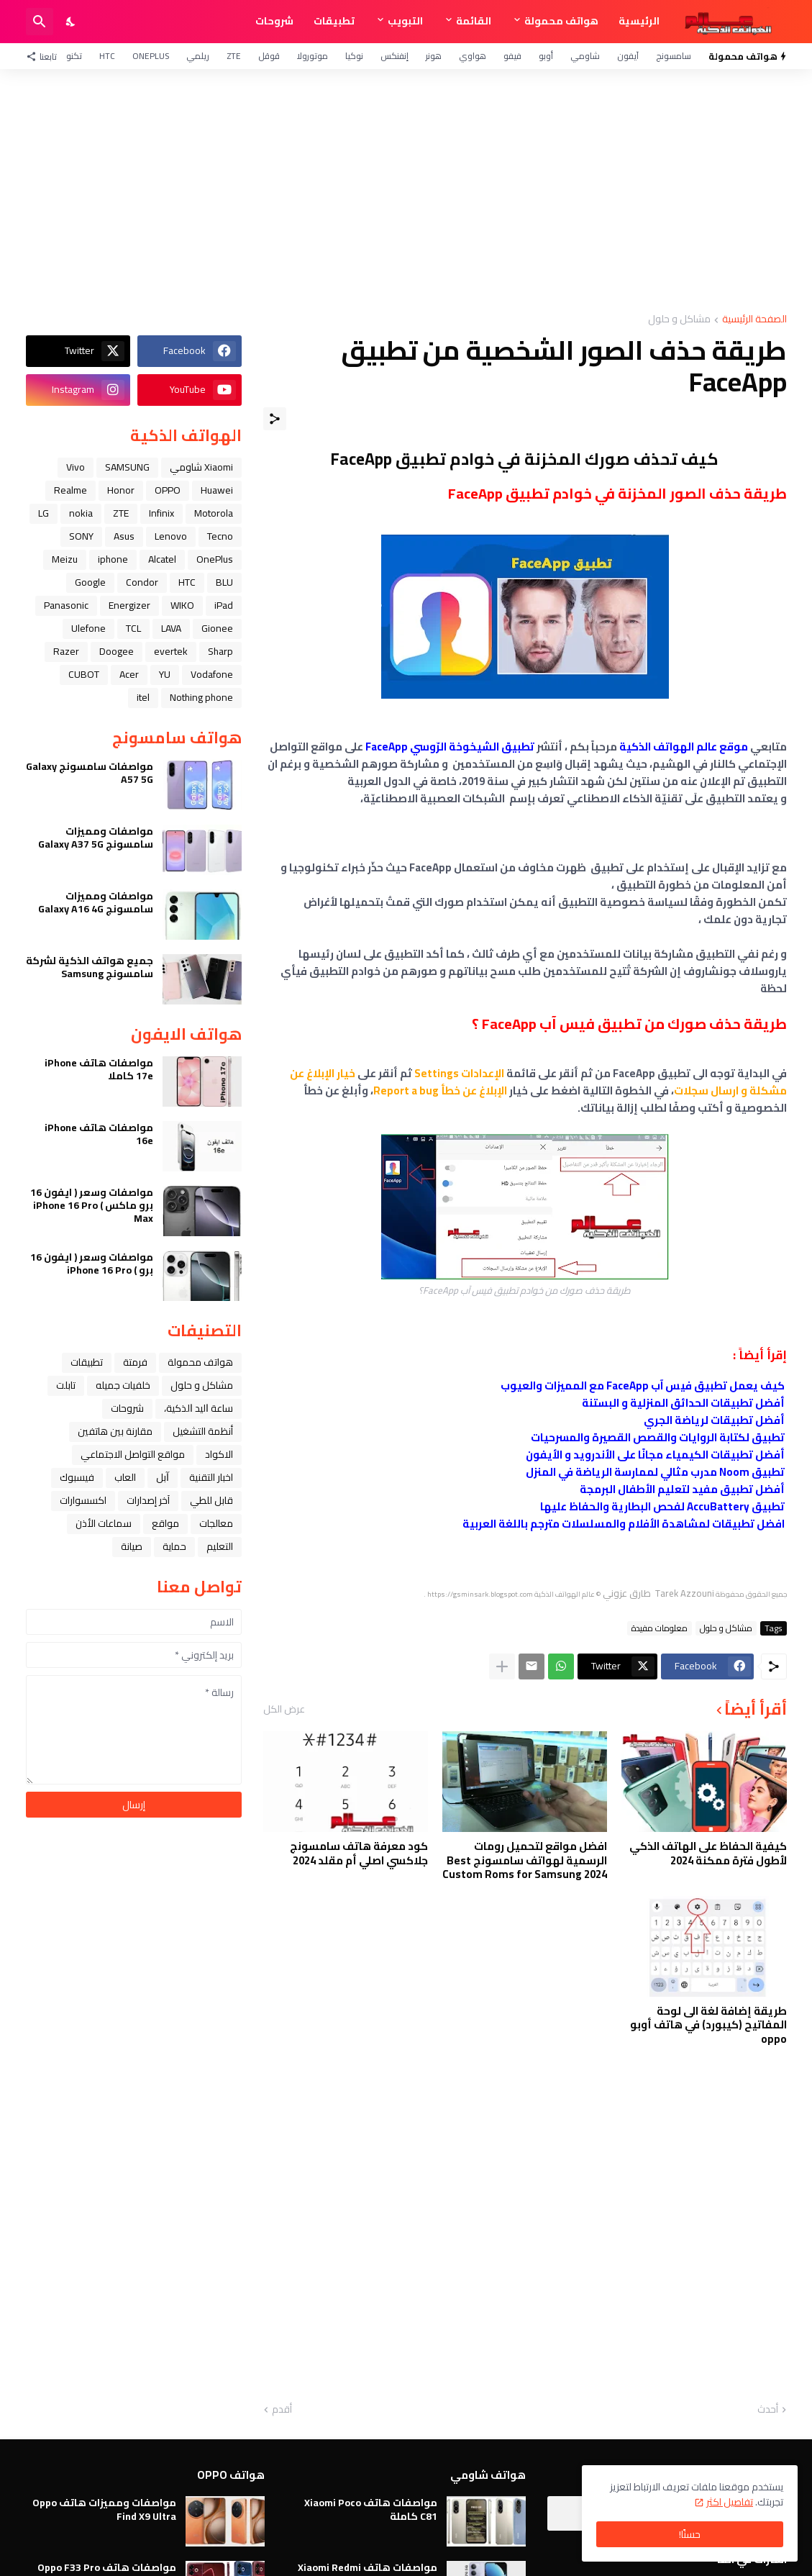  What do you see at coordinates (74, 55) in the screenshot?
I see `تكنو` at bounding box center [74, 55].